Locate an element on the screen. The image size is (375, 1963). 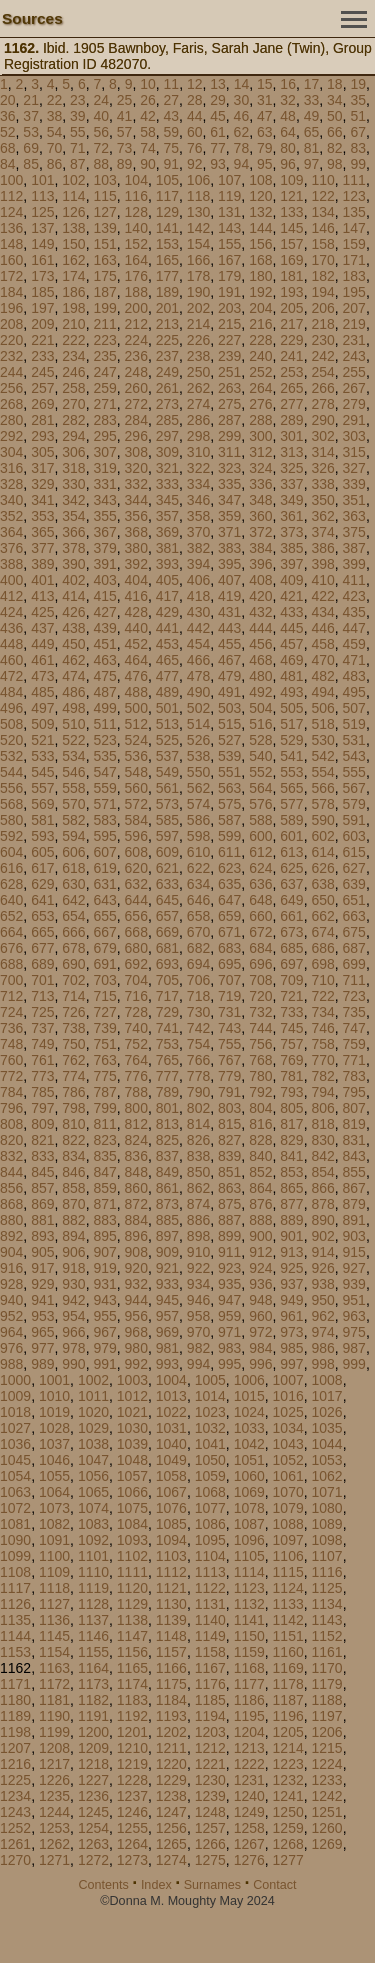
617 is located at coordinates (42, 868).